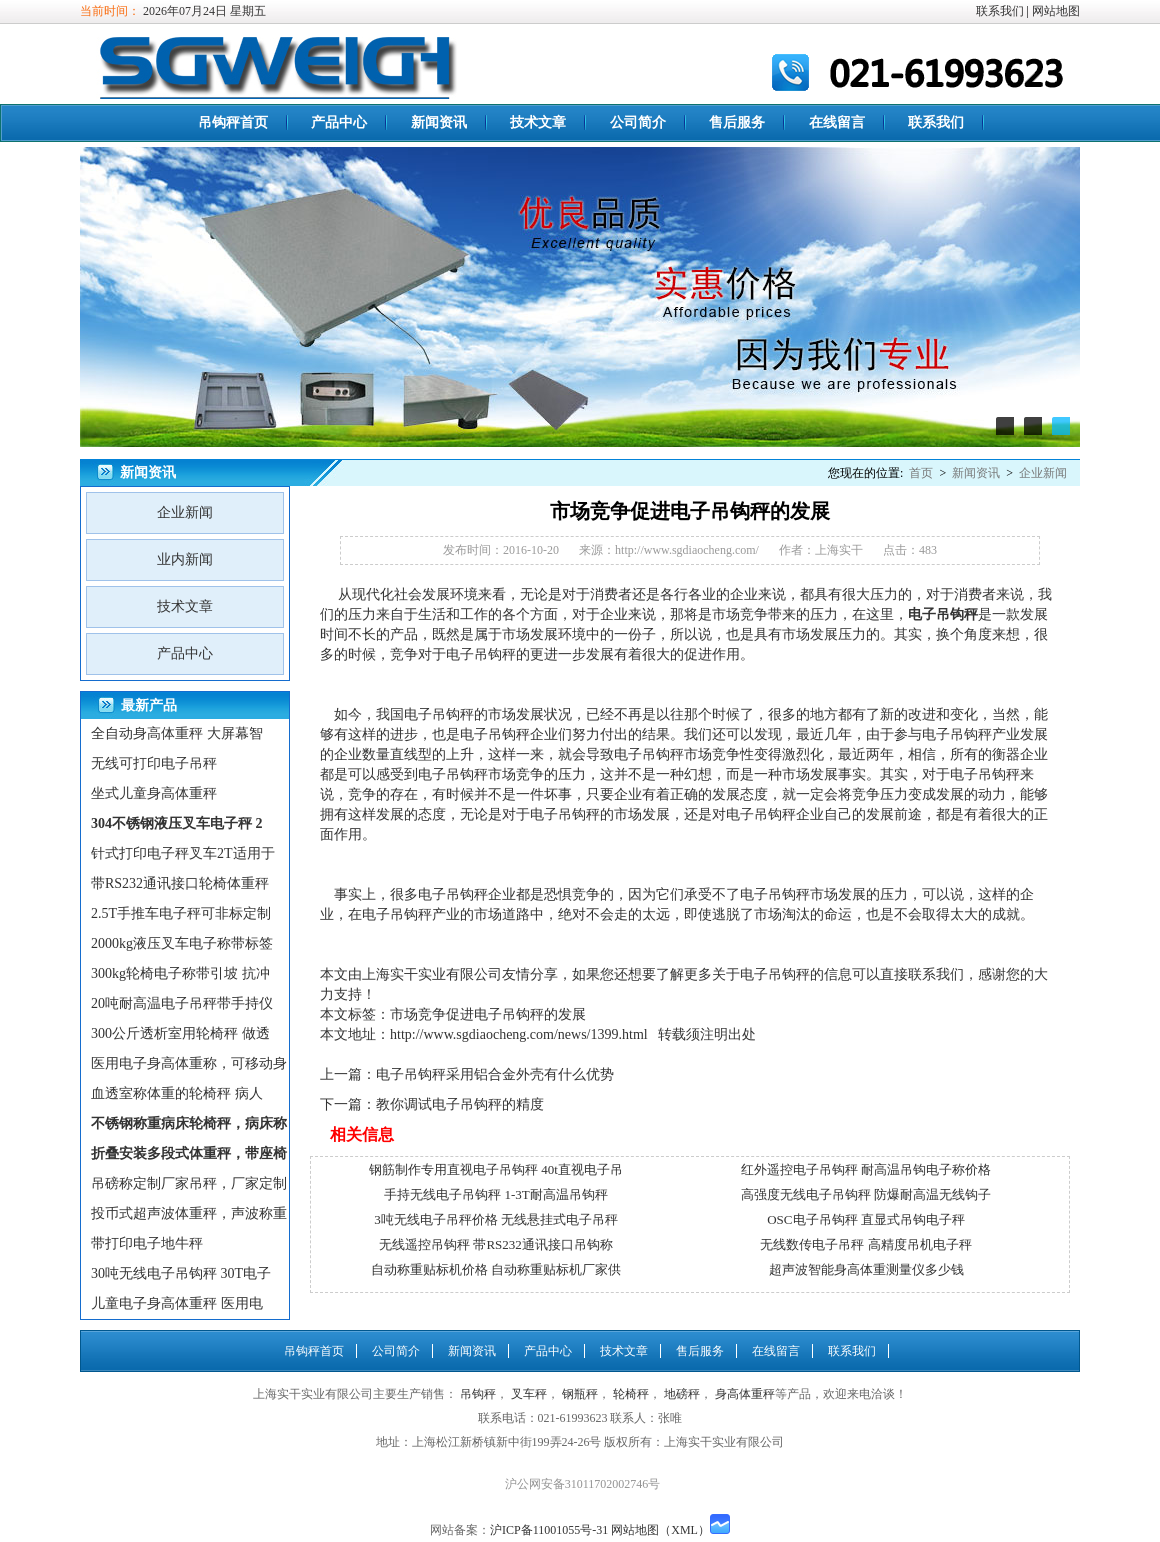 The width and height of the screenshot is (1160, 1542). I want to click on 3吨无线电子吊秤价格 无线悬挂式电子吊秤, so click(496, 1219).